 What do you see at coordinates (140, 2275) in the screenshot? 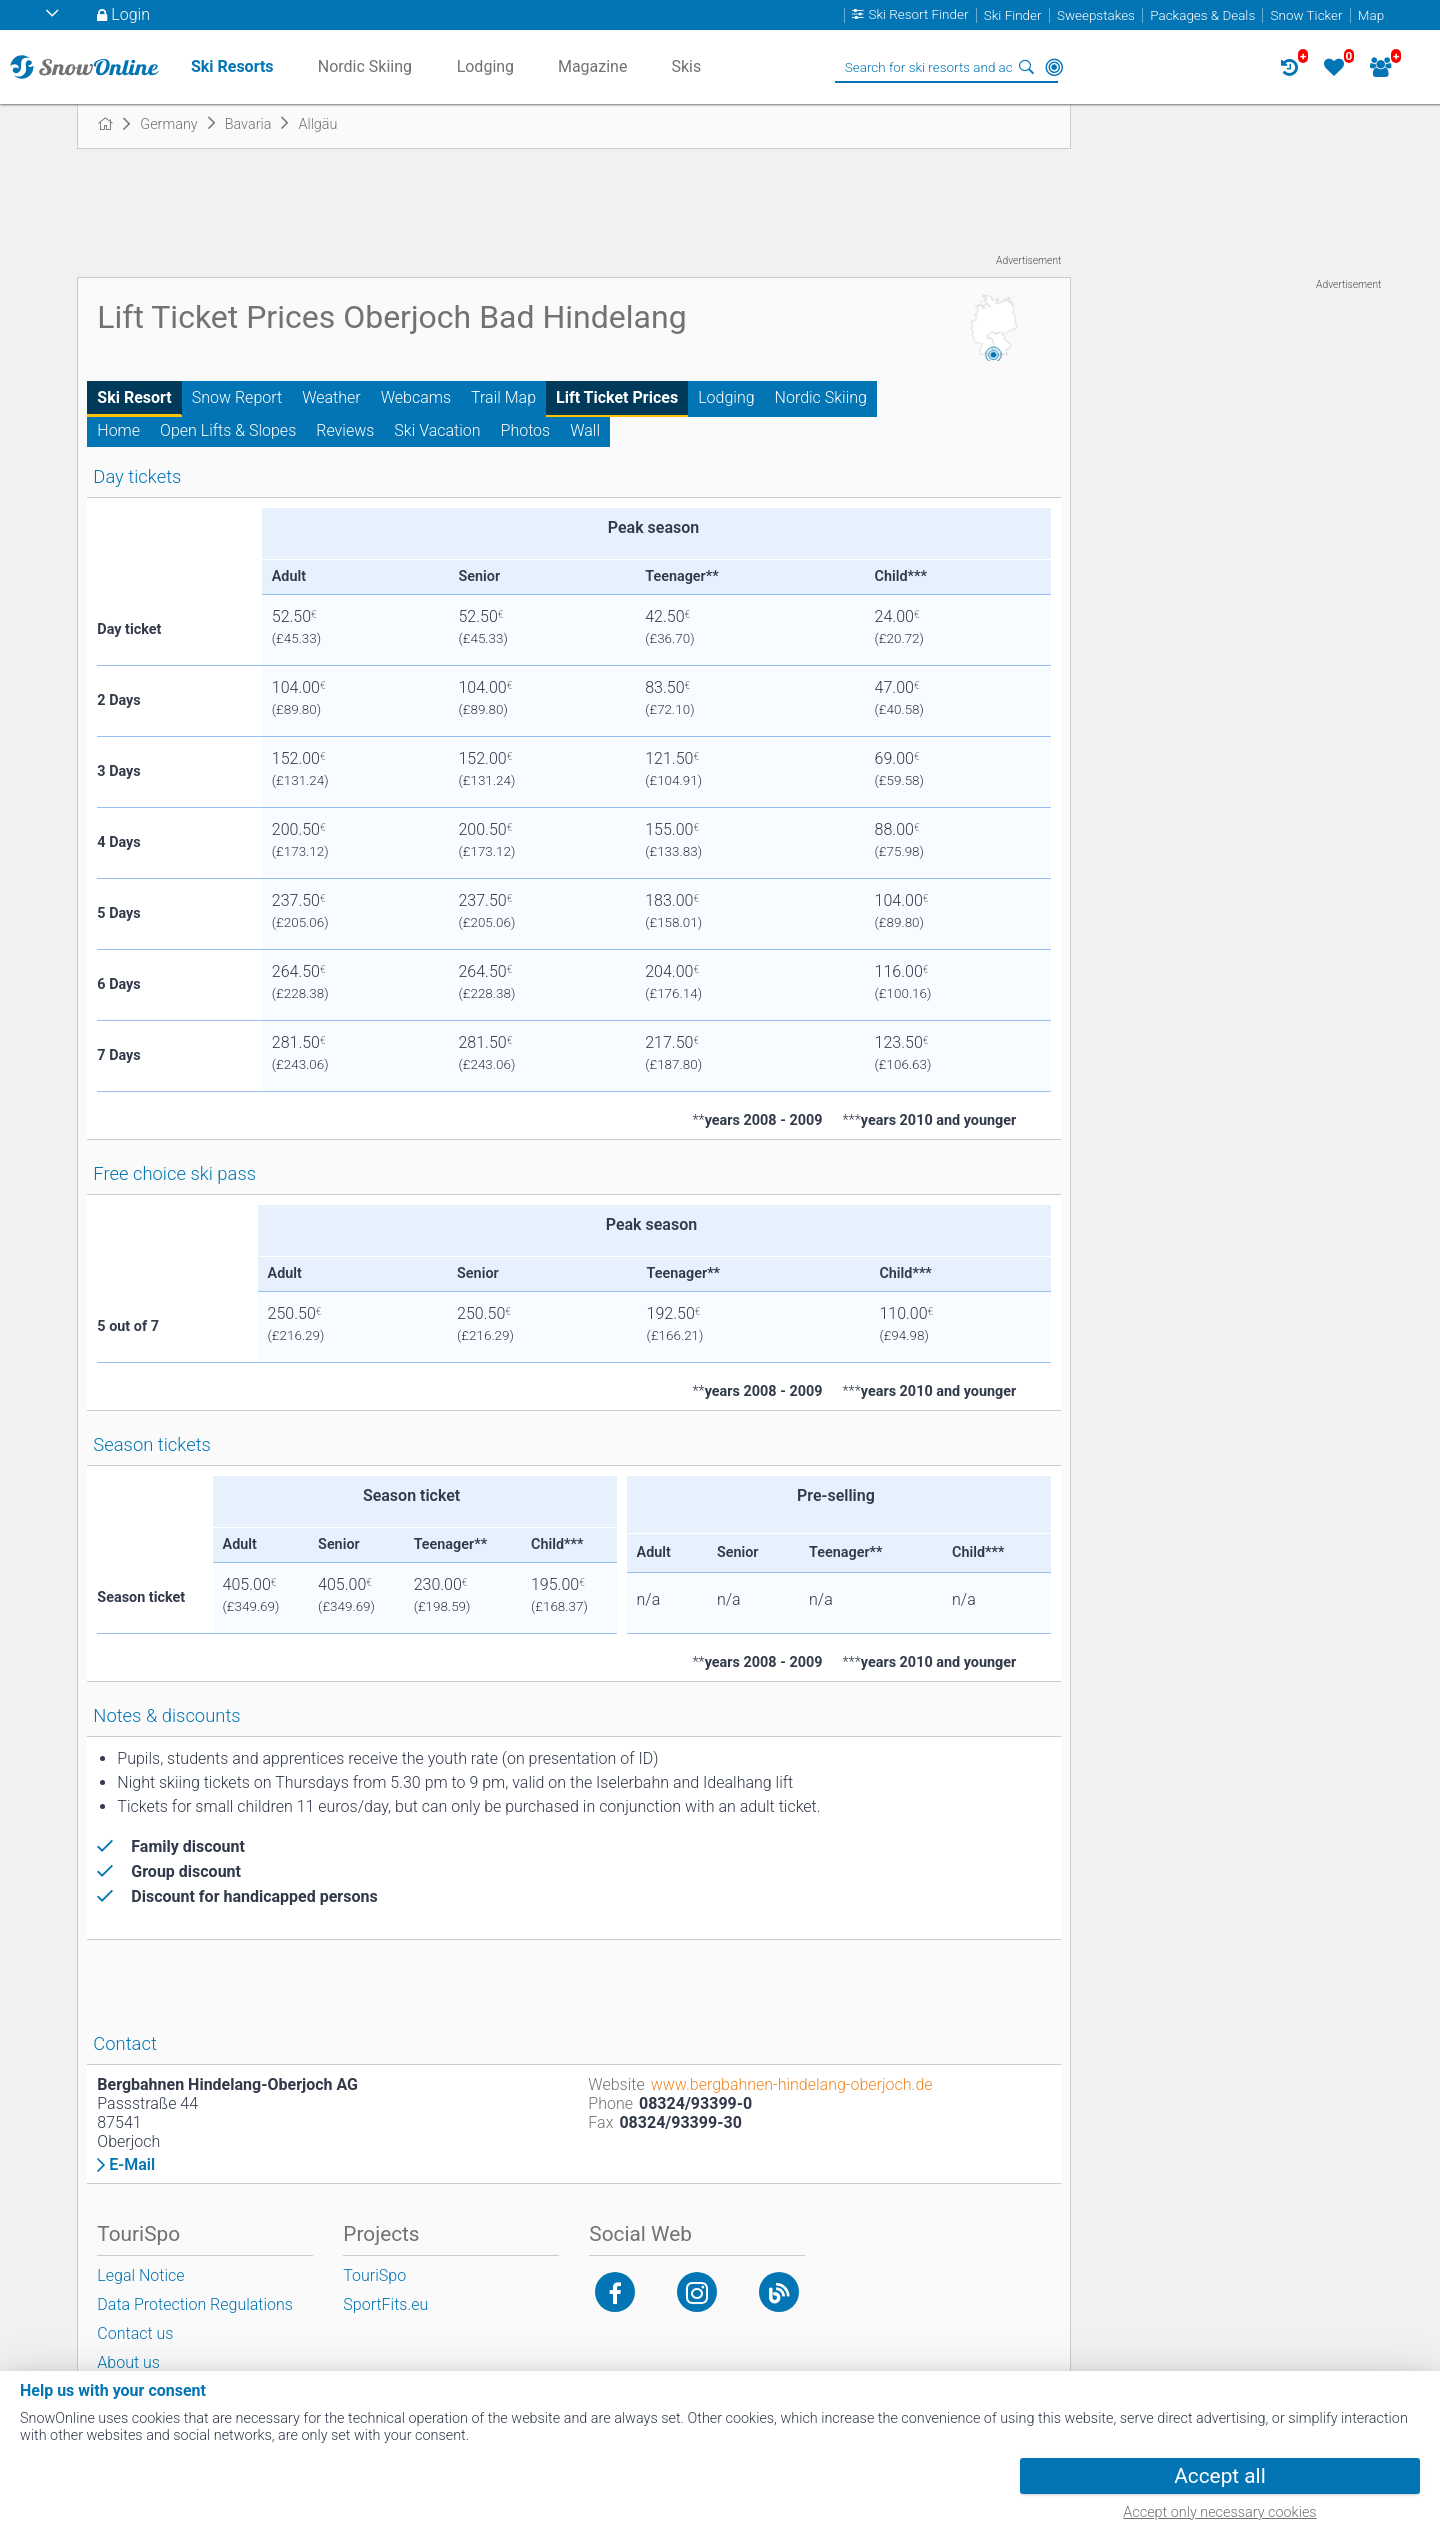
I see `Legal Notice` at bounding box center [140, 2275].